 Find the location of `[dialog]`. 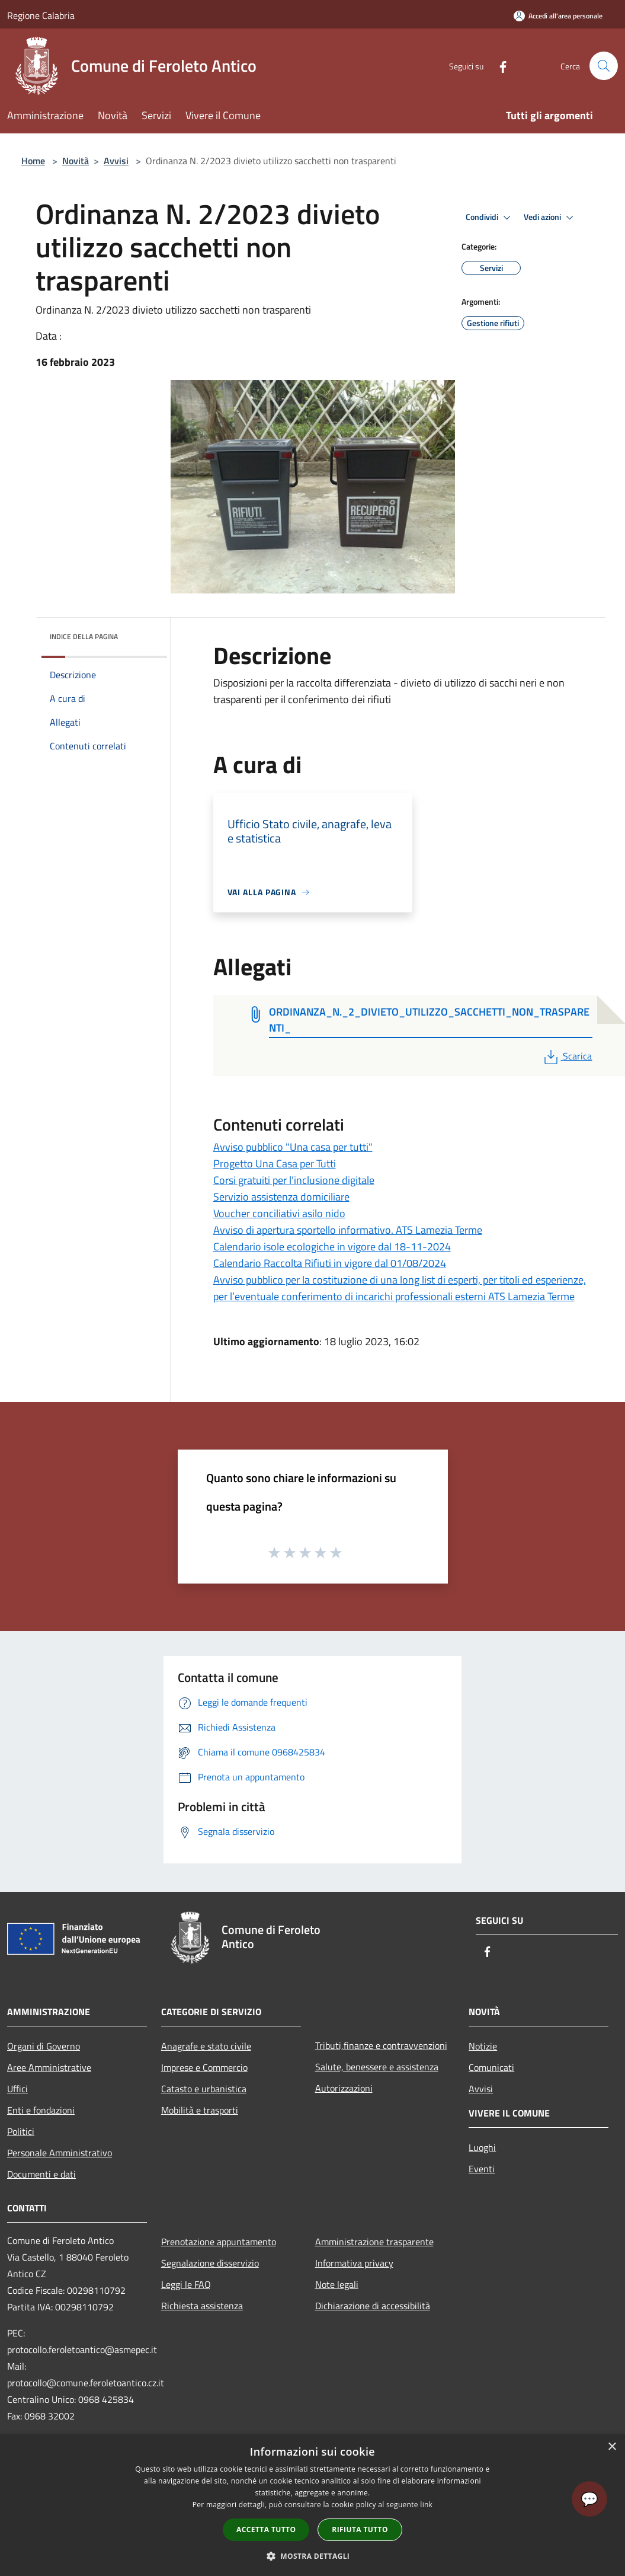

[dialog] is located at coordinates (312, 2505).